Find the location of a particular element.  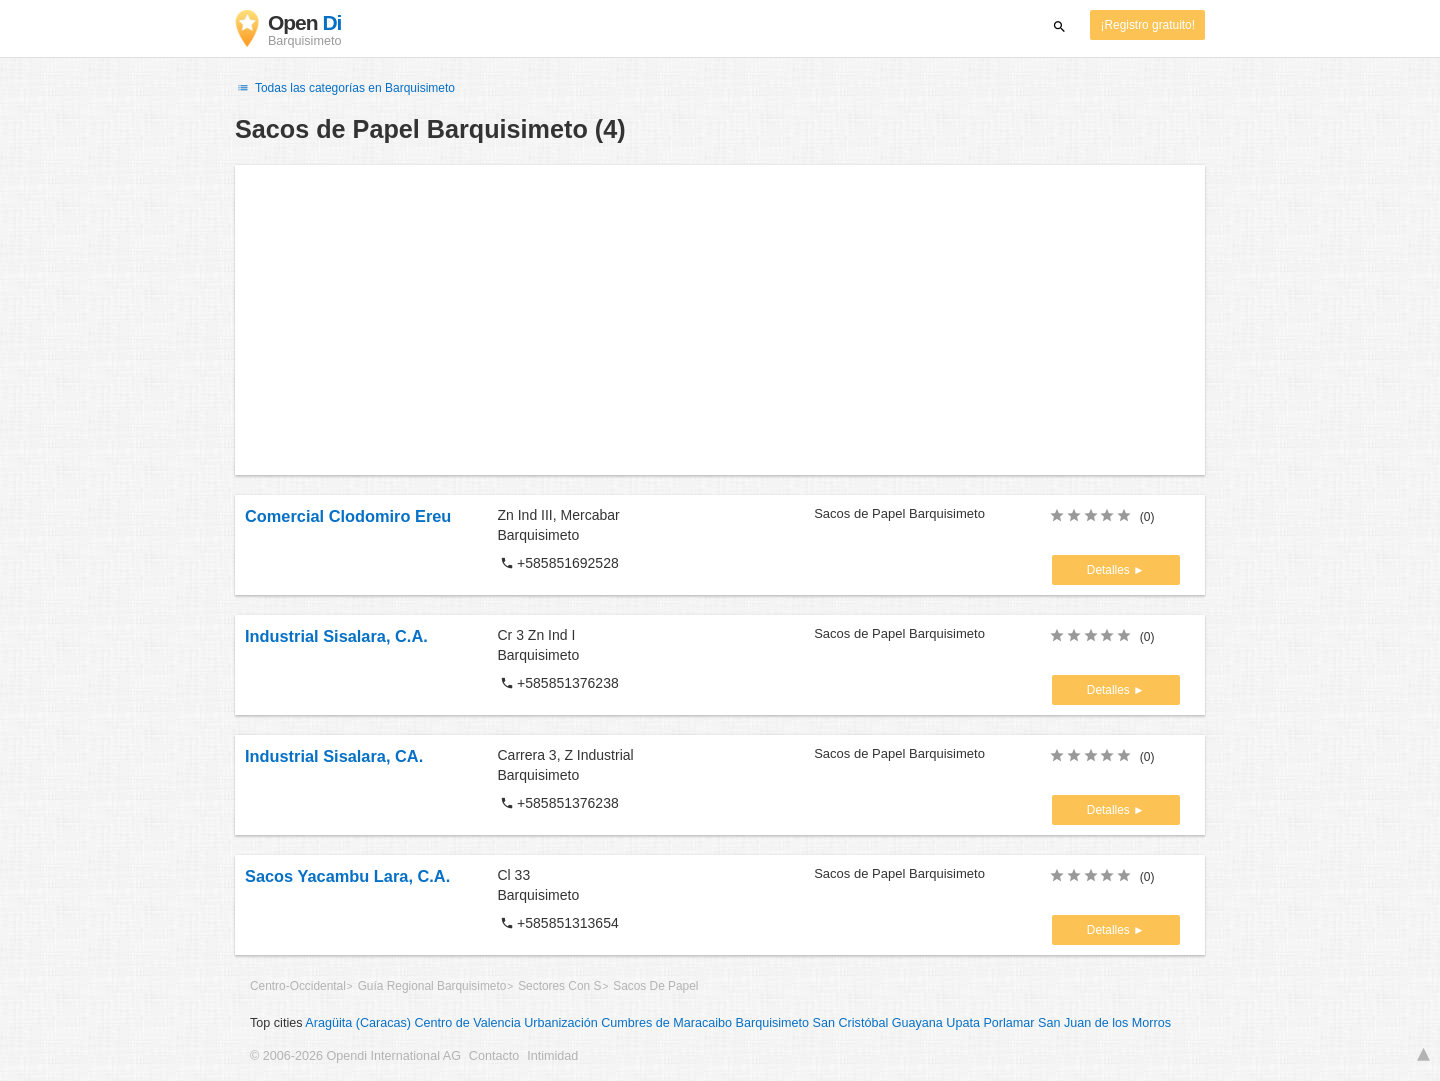

Guayana is located at coordinates (917, 1023).